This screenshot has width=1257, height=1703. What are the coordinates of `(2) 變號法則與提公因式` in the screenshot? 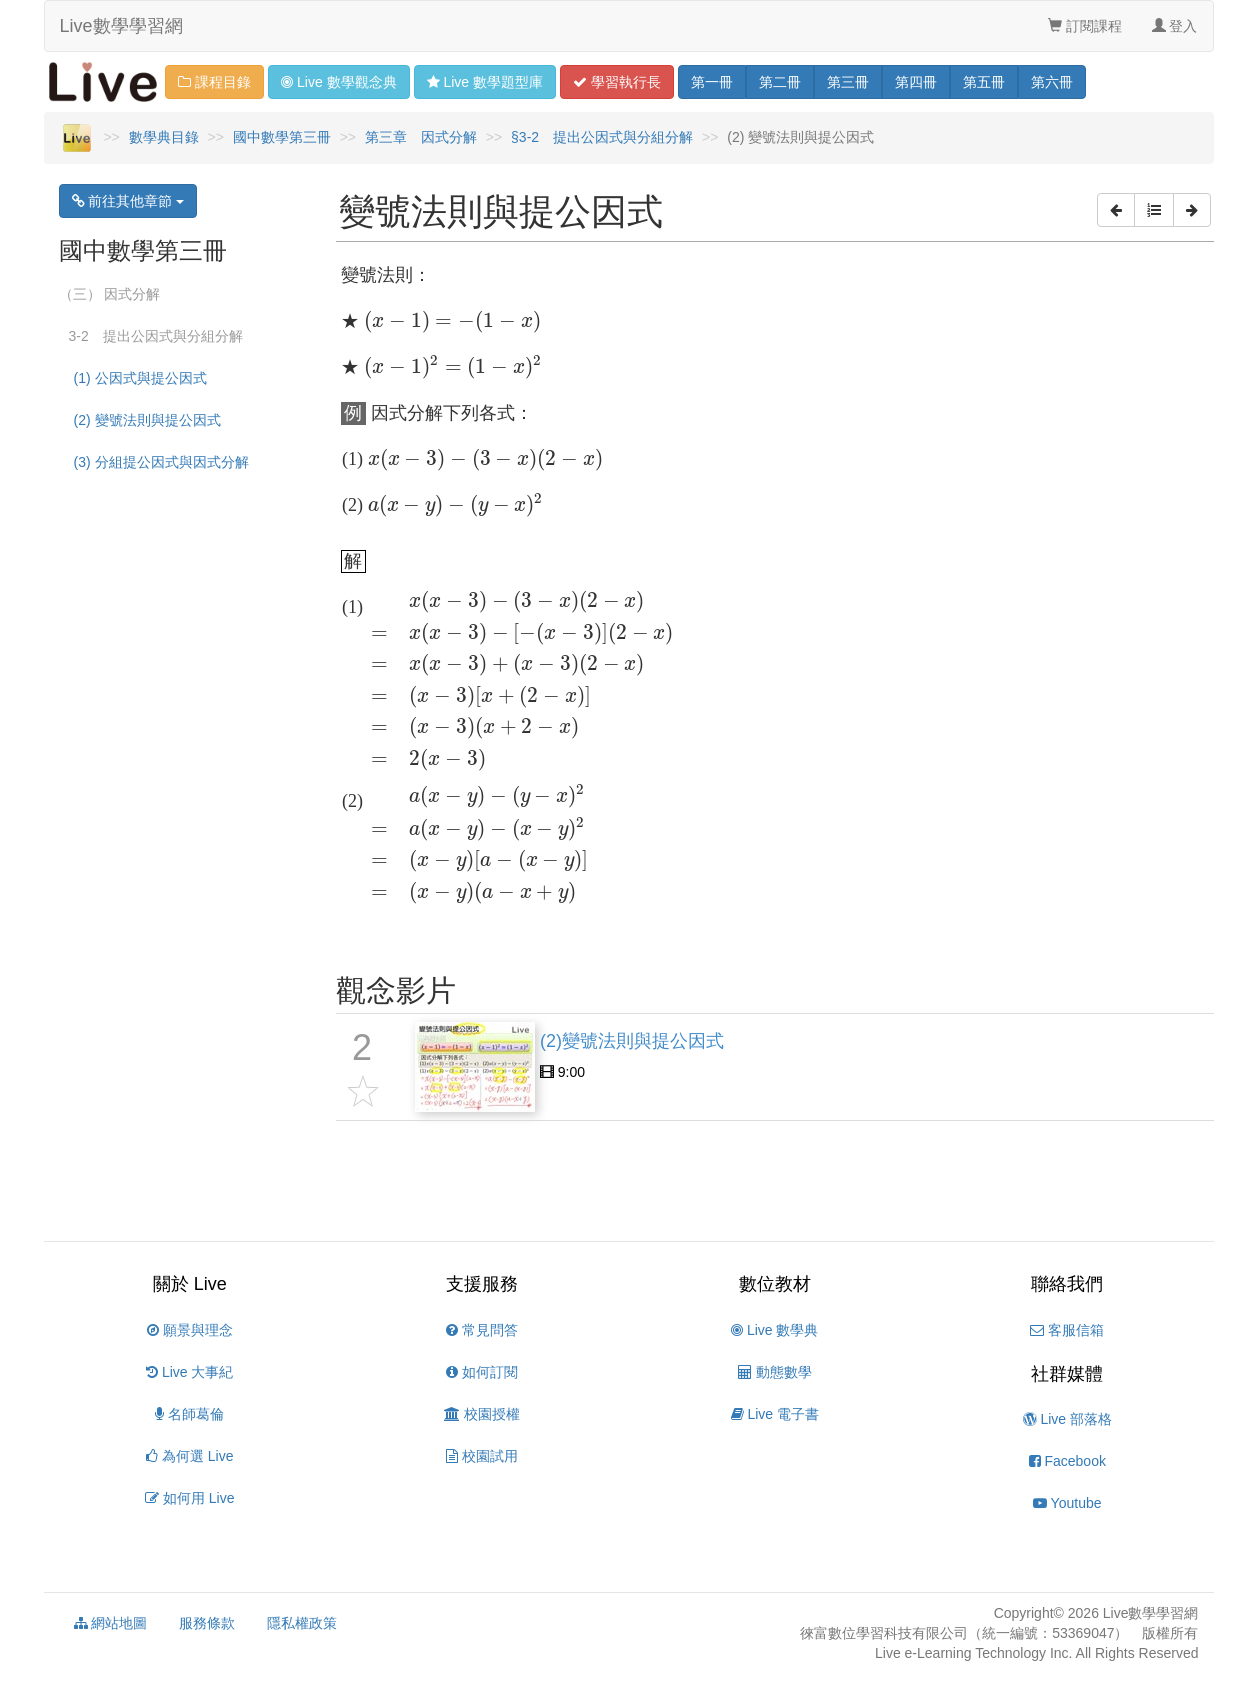 It's located at (147, 420).